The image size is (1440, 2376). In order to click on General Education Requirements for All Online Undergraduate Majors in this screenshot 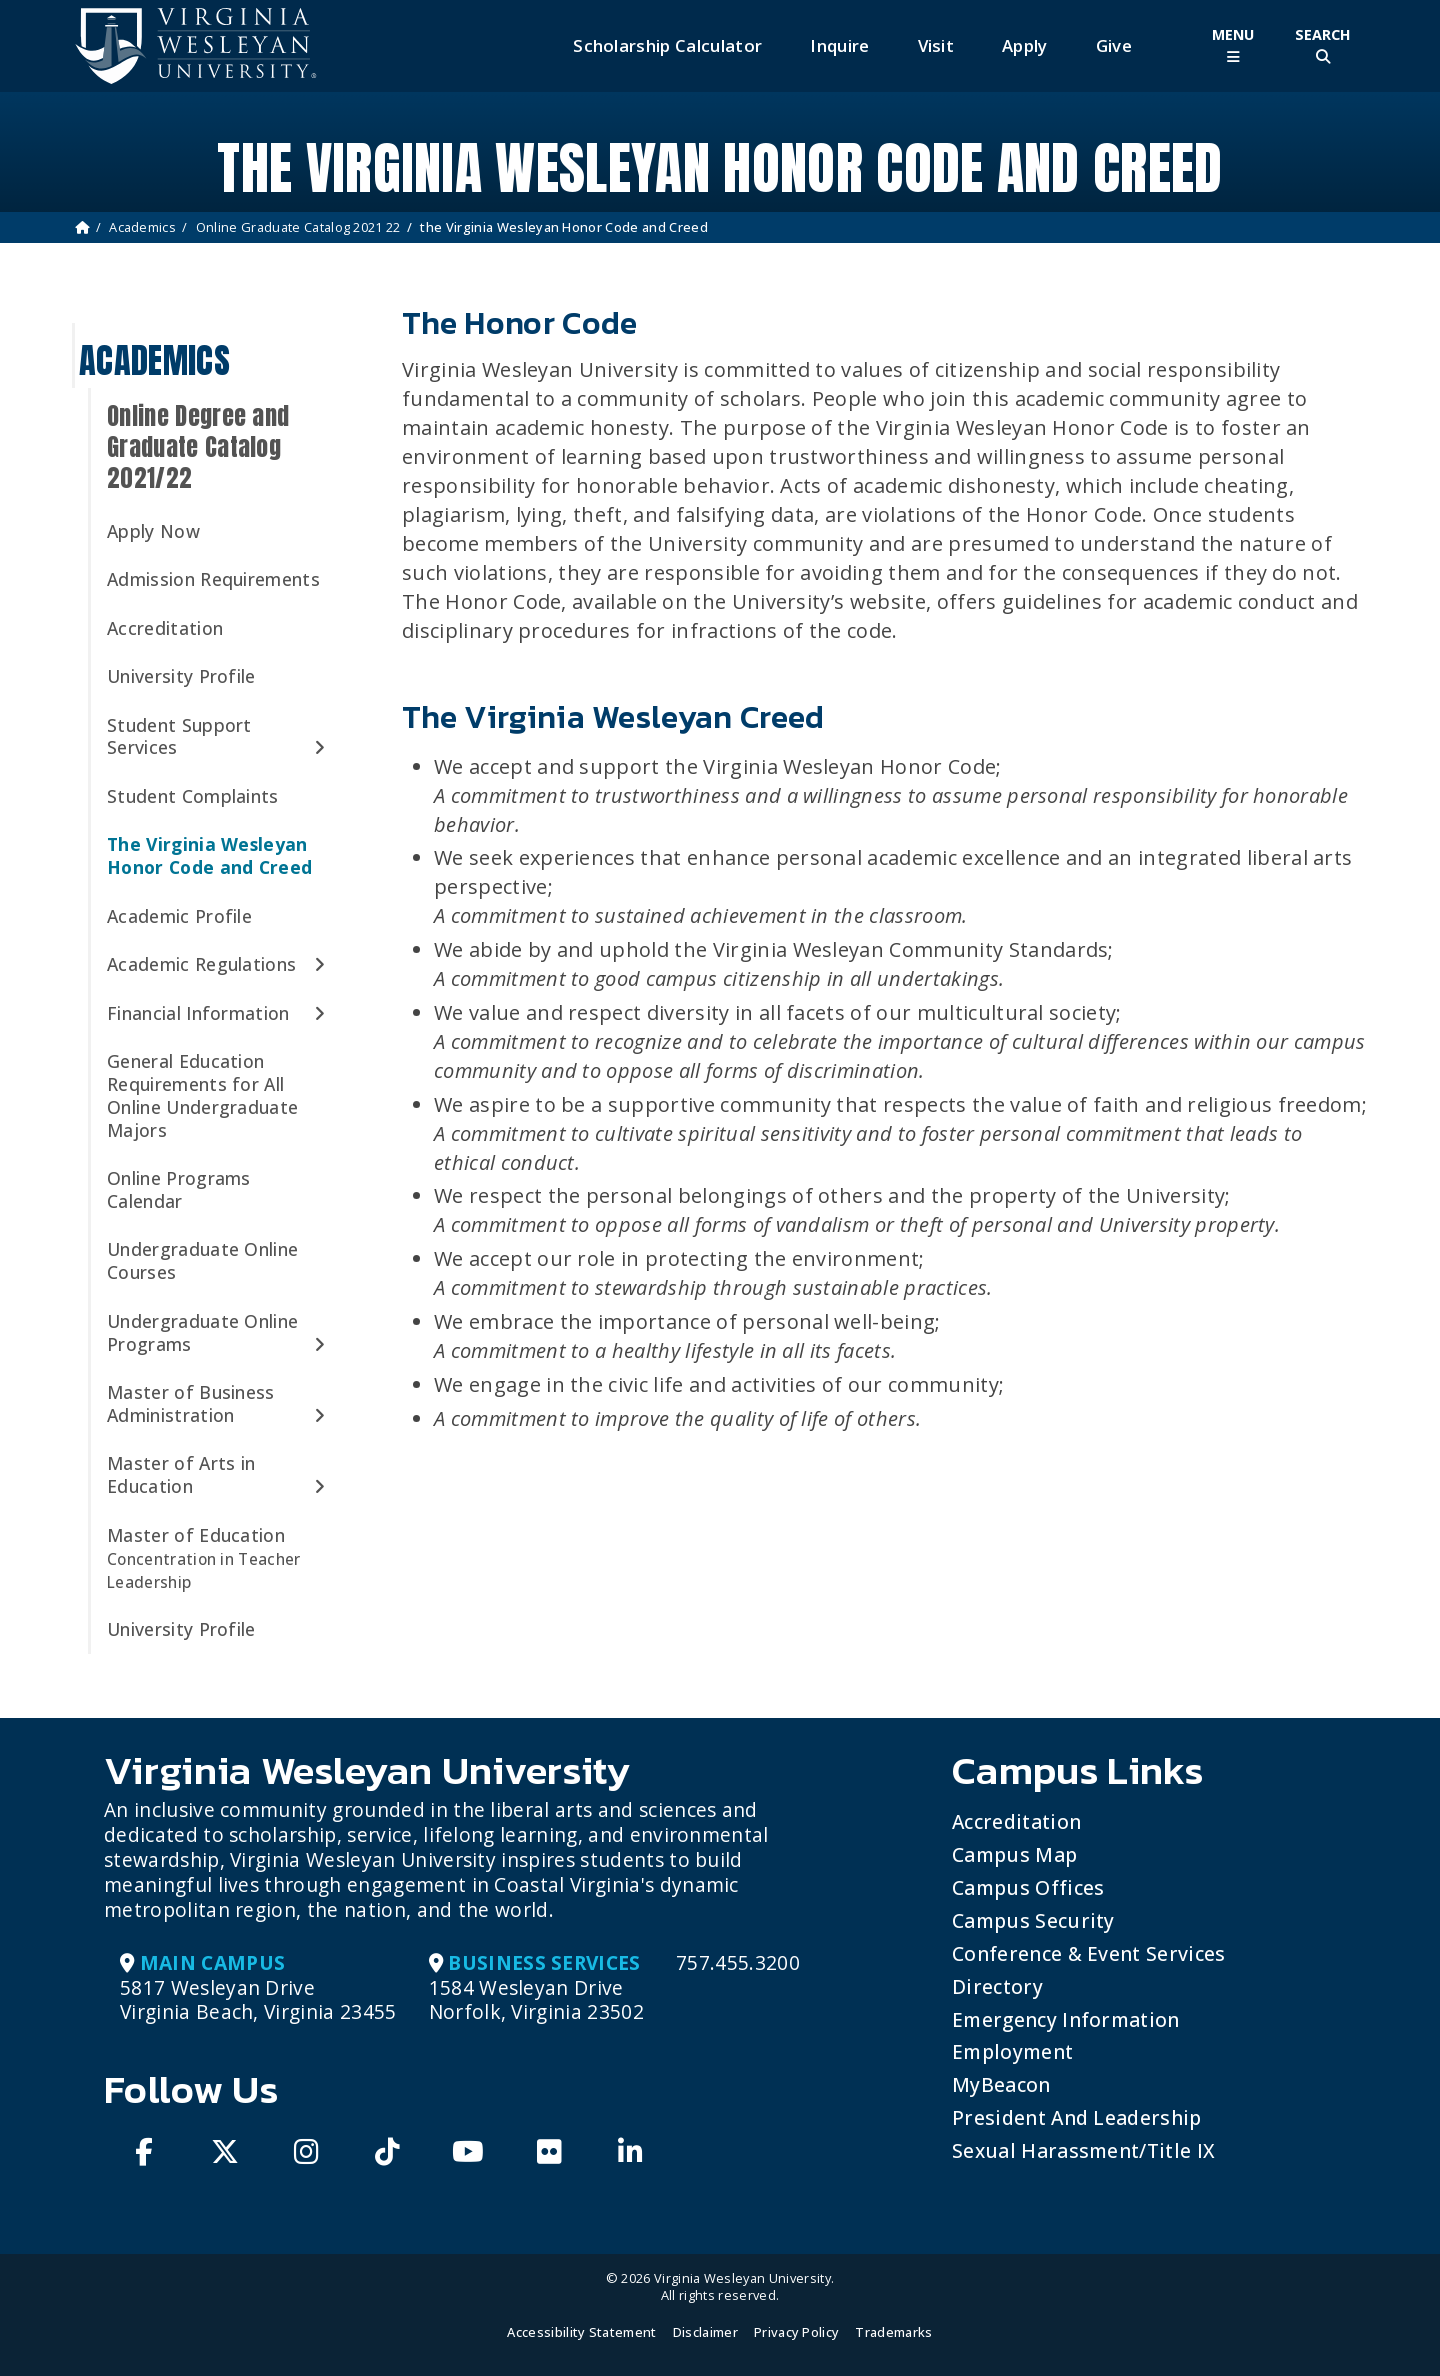, I will do `click(202, 1095)`.